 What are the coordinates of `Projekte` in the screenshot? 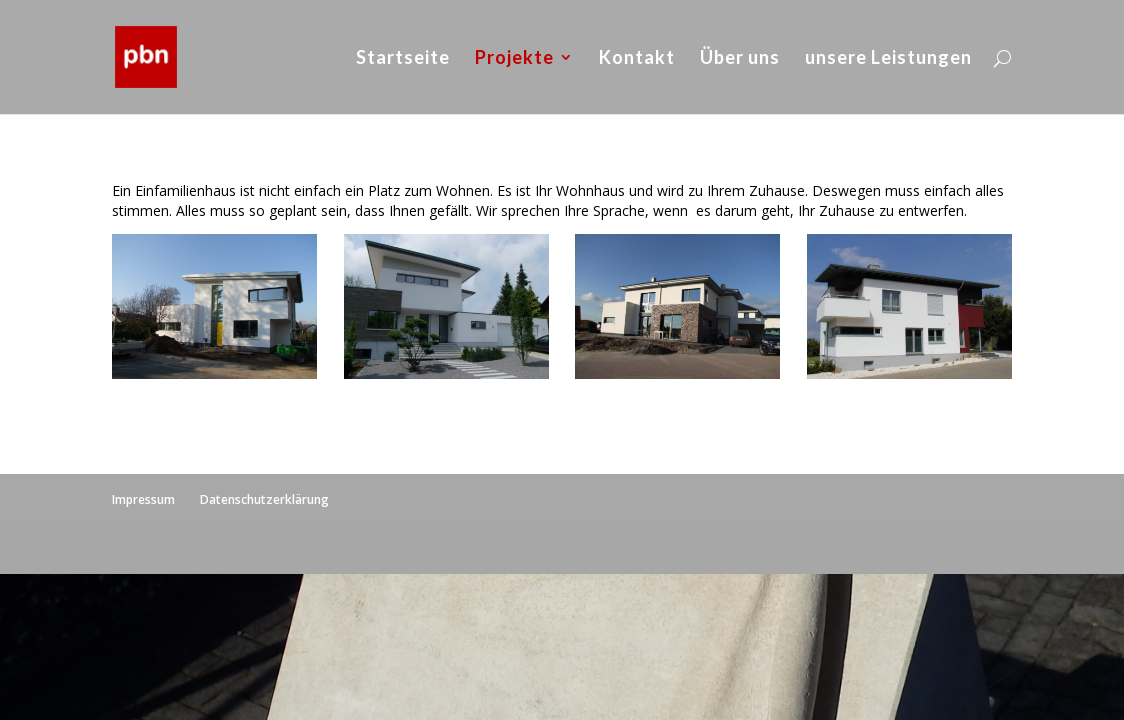 It's located at (514, 59).